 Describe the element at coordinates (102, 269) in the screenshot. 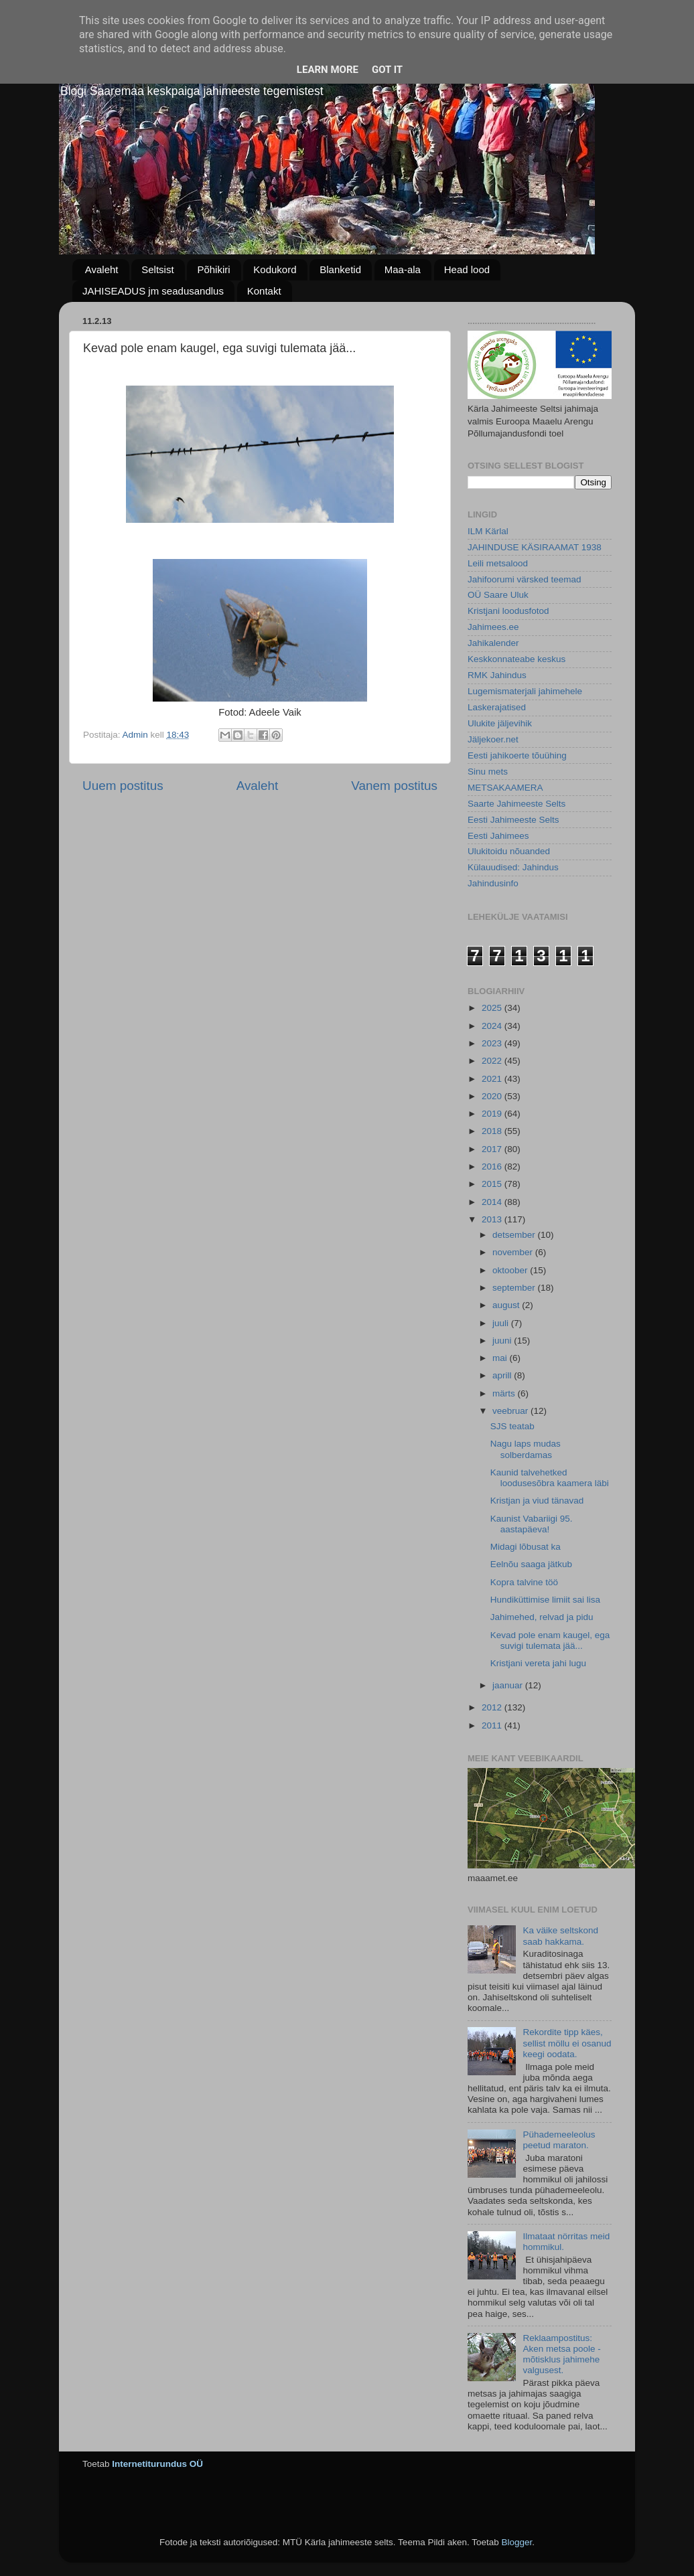

I see `Avaleht` at that location.